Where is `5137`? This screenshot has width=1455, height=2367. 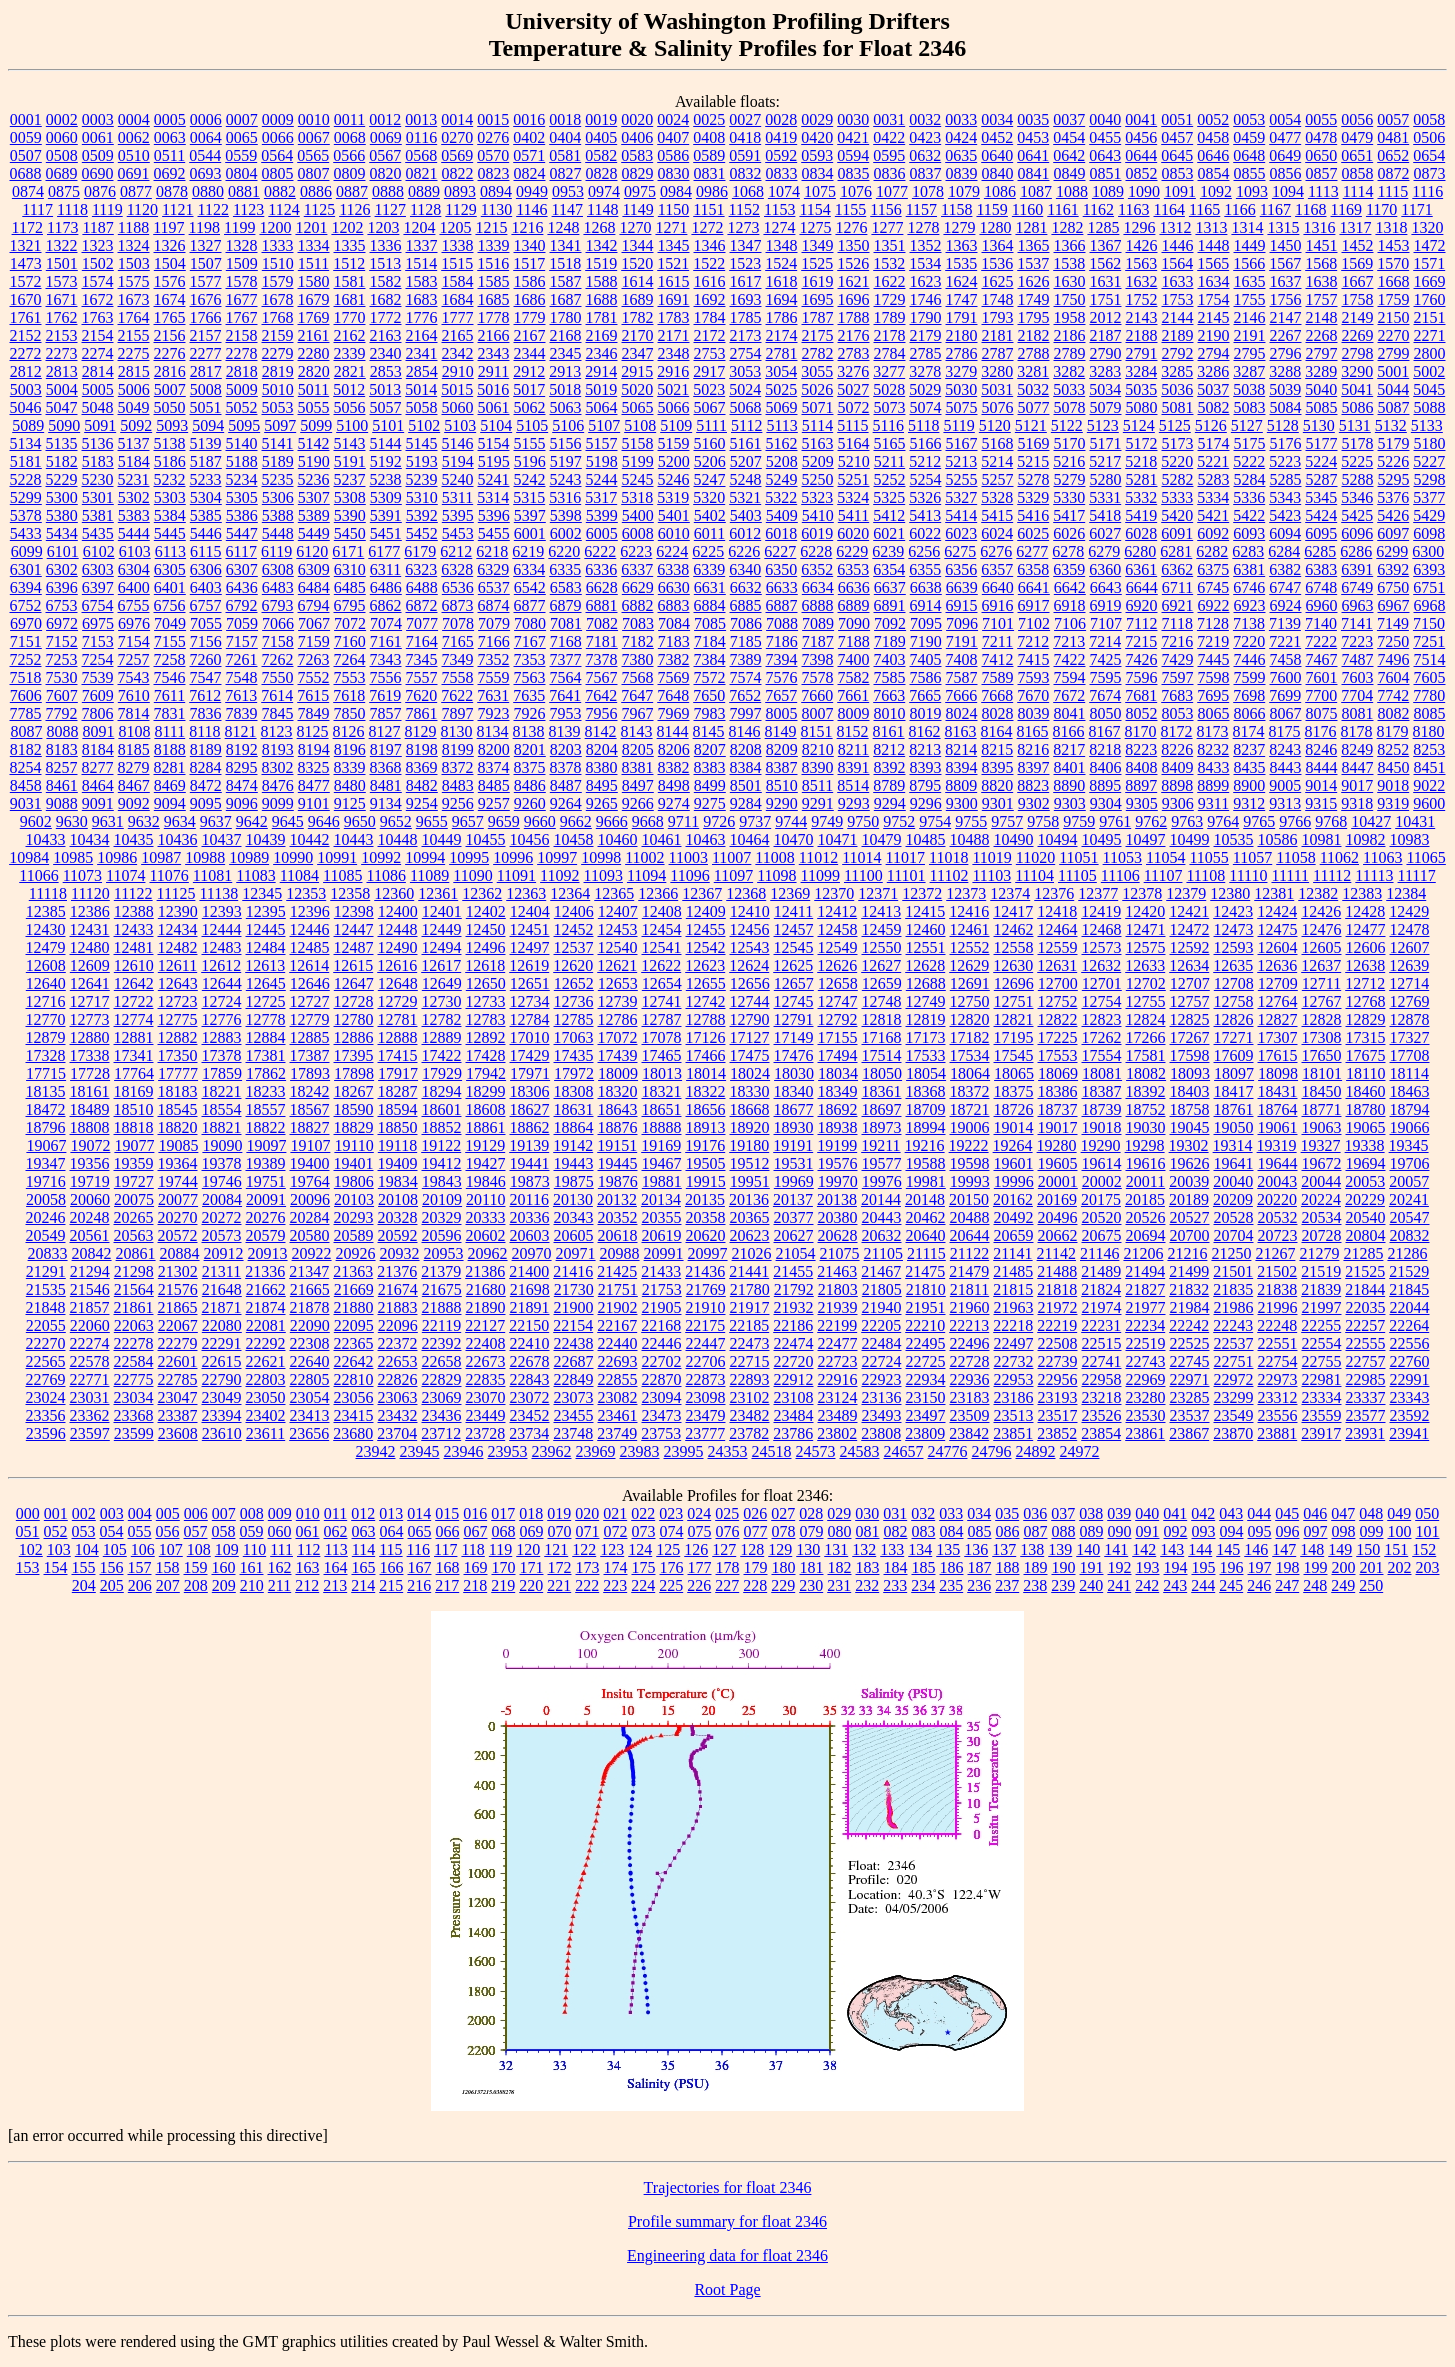 5137 is located at coordinates (134, 443).